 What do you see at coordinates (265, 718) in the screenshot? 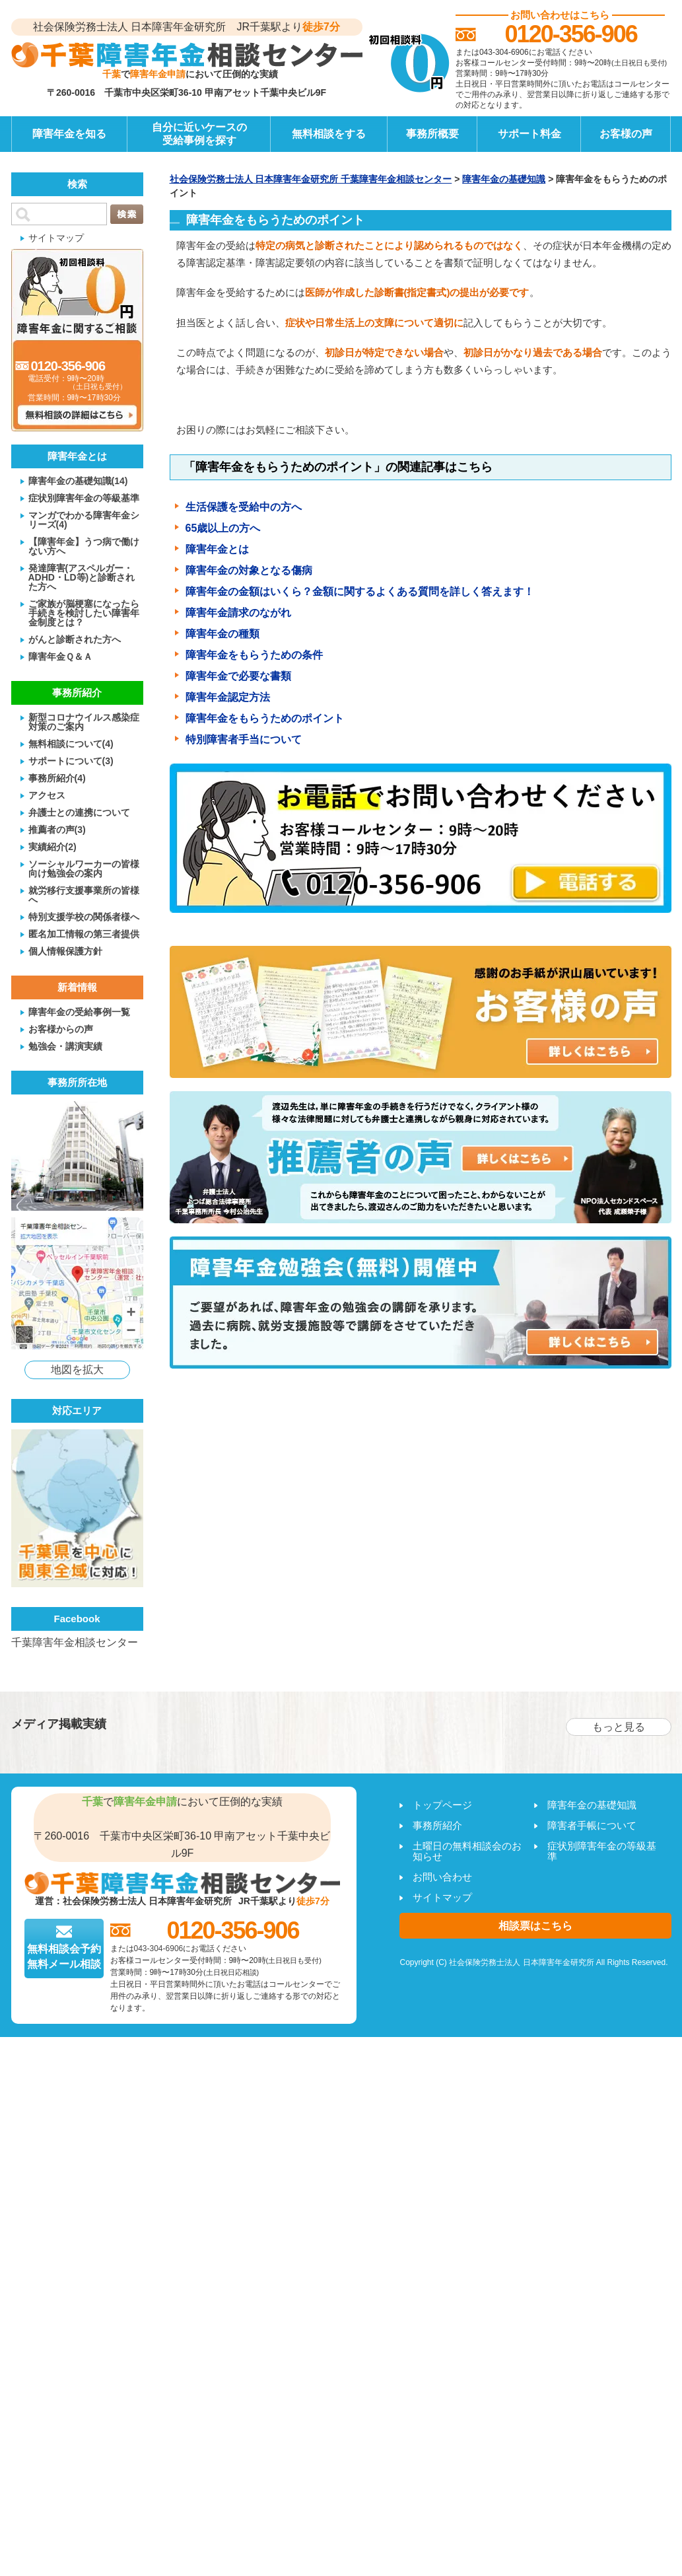
I see `障害年金をもらうためのポイント` at bounding box center [265, 718].